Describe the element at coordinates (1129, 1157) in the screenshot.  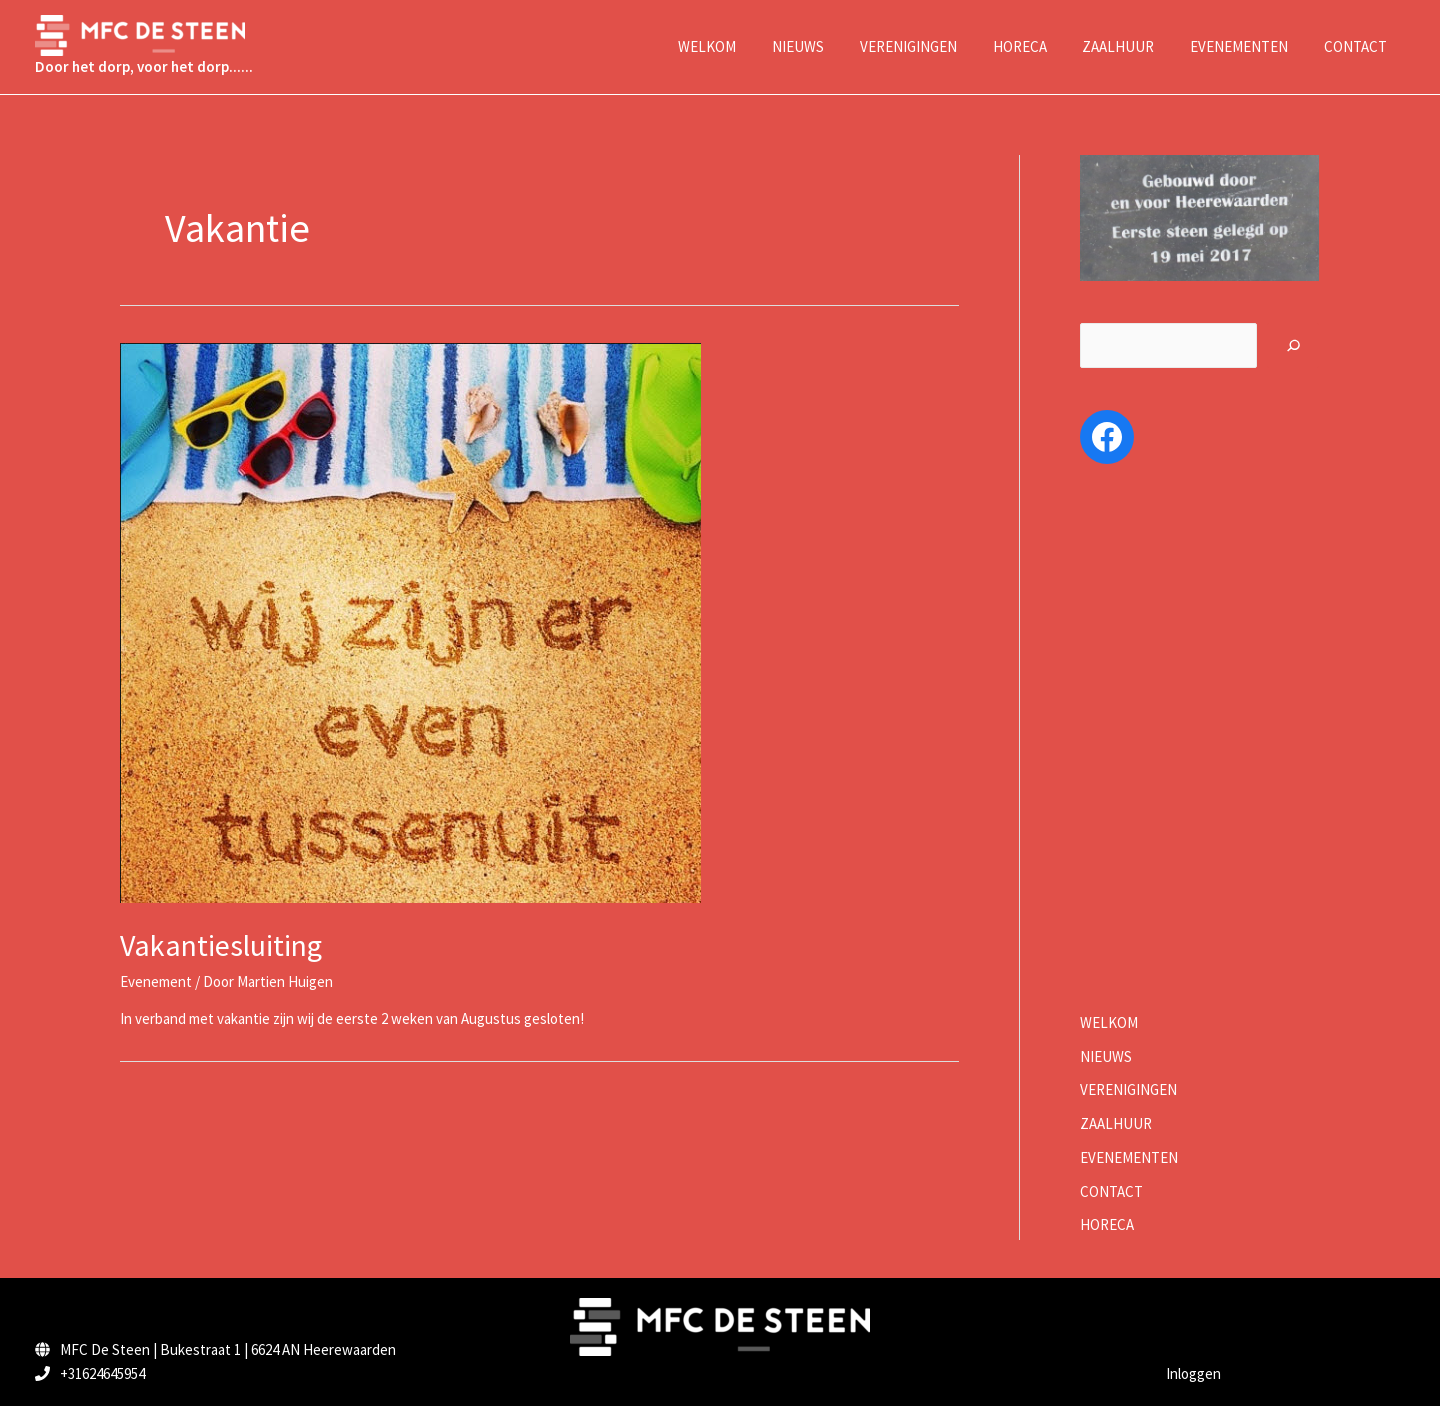
I see `EVENEMENTEN` at that location.